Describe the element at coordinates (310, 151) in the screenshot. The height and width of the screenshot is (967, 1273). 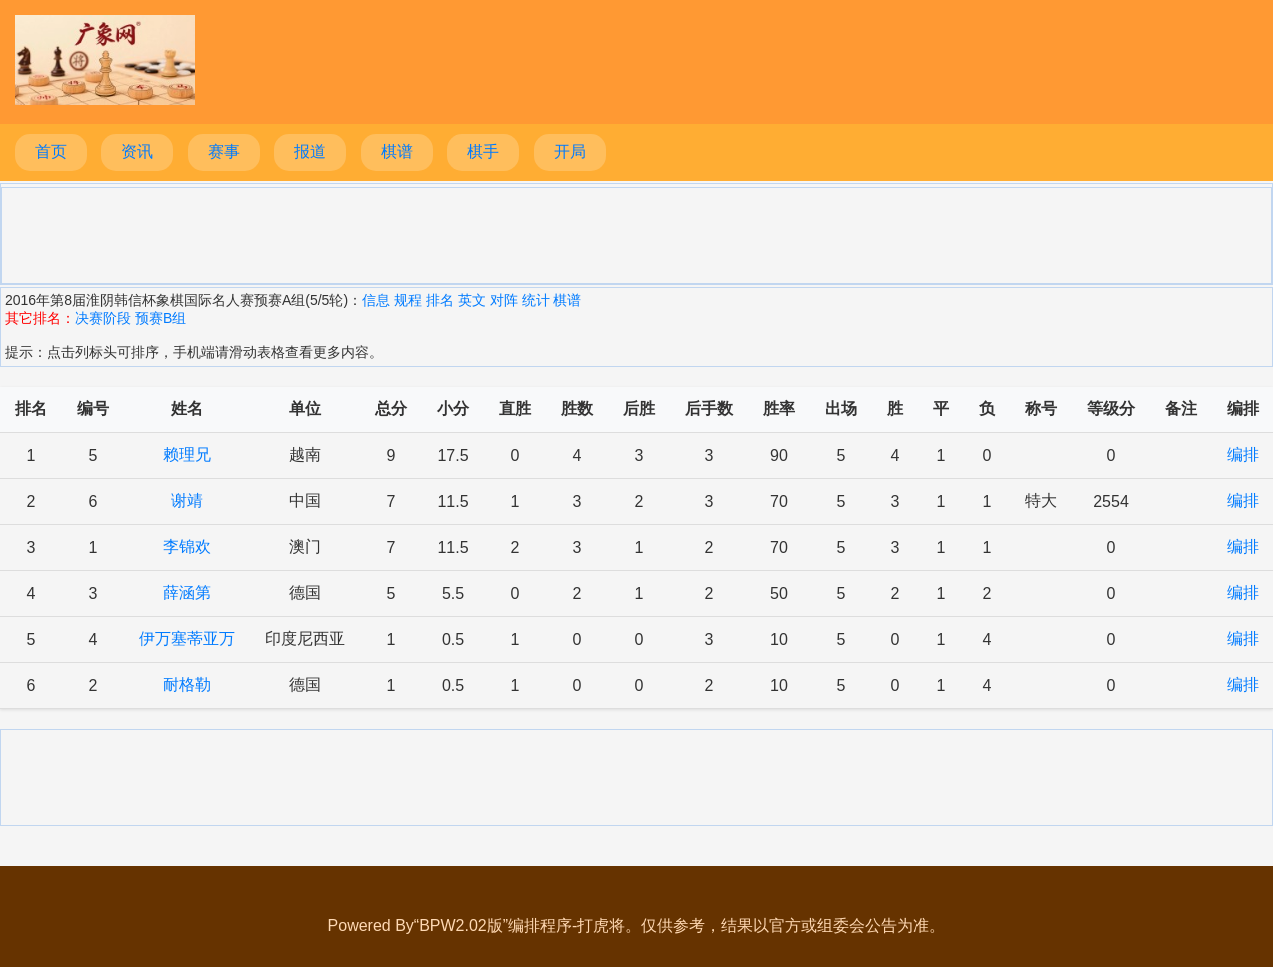
I see `报道` at that location.